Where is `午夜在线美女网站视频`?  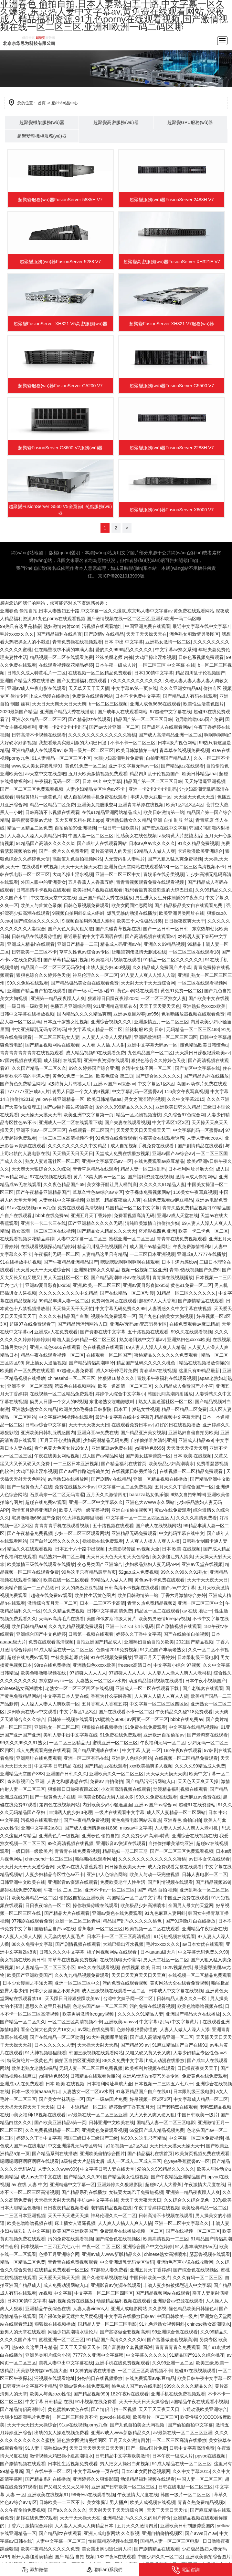
午夜在线美女网站视频 is located at coordinates (56, 1455).